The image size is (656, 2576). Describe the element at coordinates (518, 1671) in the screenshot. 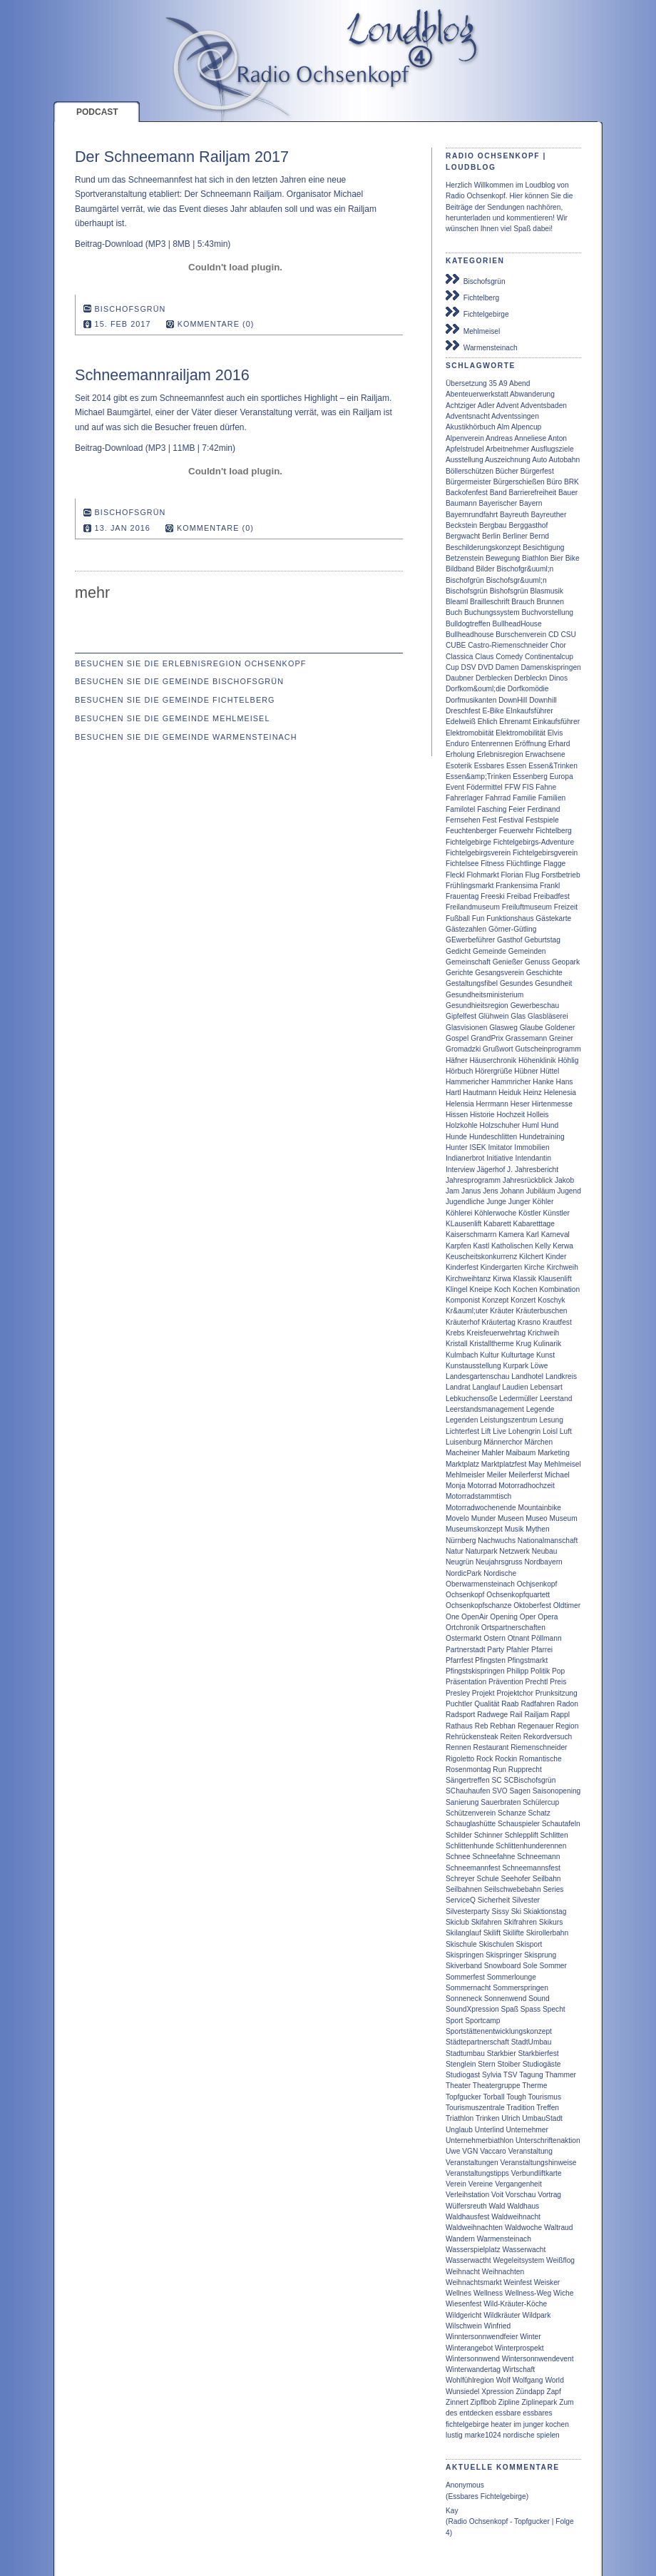

I see `Philipp` at that location.